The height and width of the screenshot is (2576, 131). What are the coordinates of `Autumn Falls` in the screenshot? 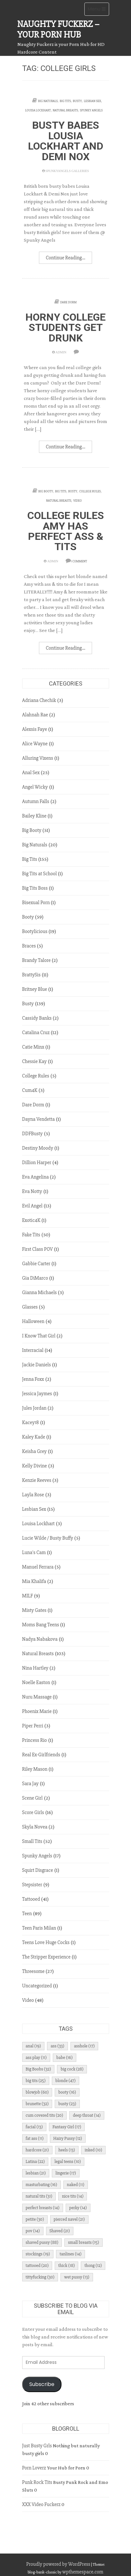 It's located at (35, 801).